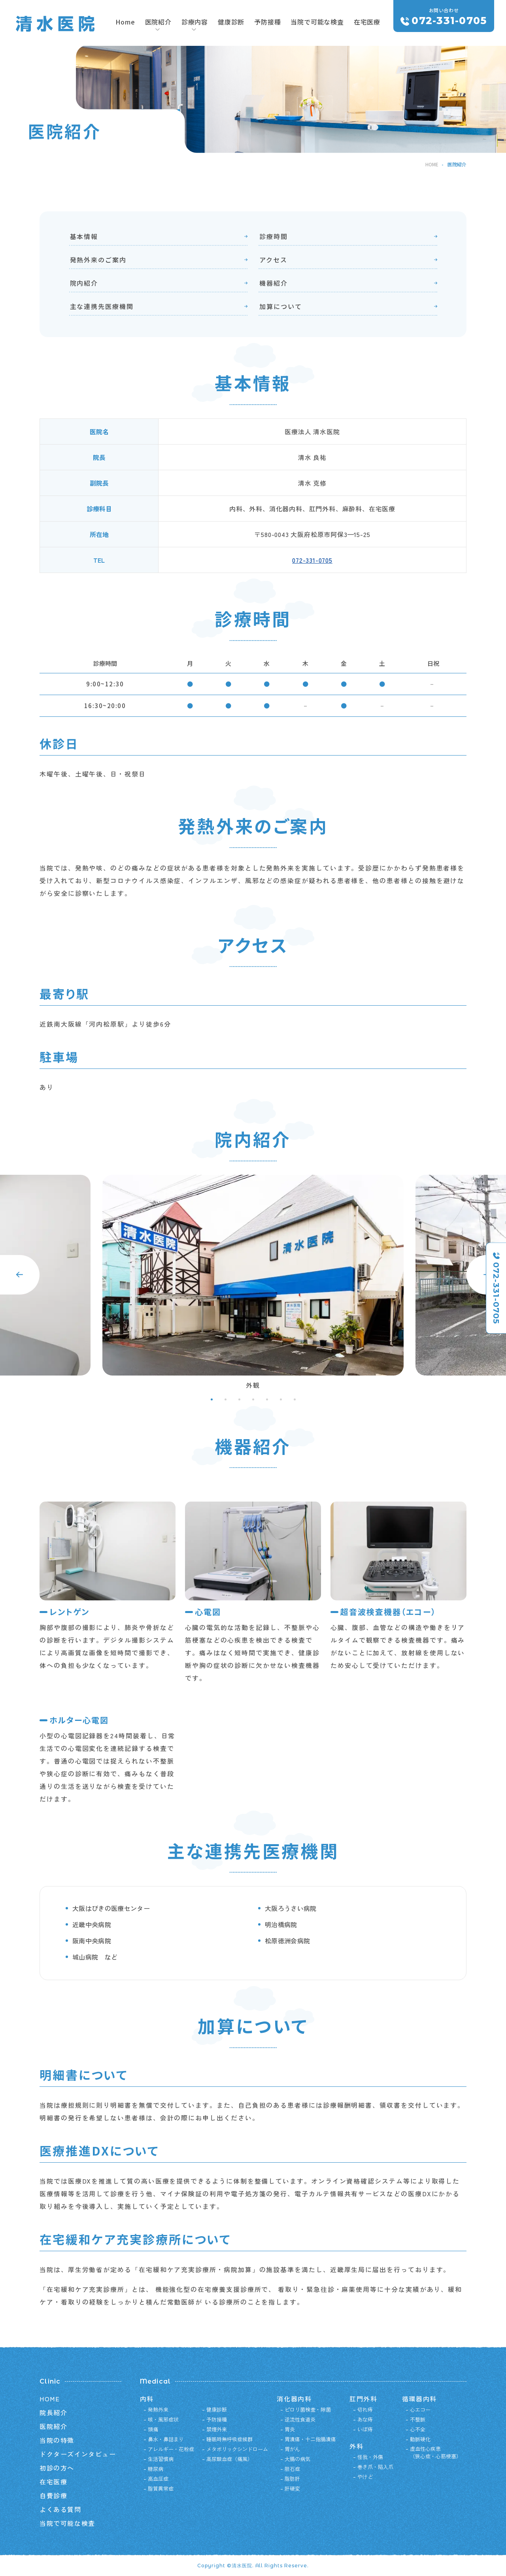 The width and height of the screenshot is (506, 2576). What do you see at coordinates (317, 21) in the screenshot?
I see `当院で可能な検査` at bounding box center [317, 21].